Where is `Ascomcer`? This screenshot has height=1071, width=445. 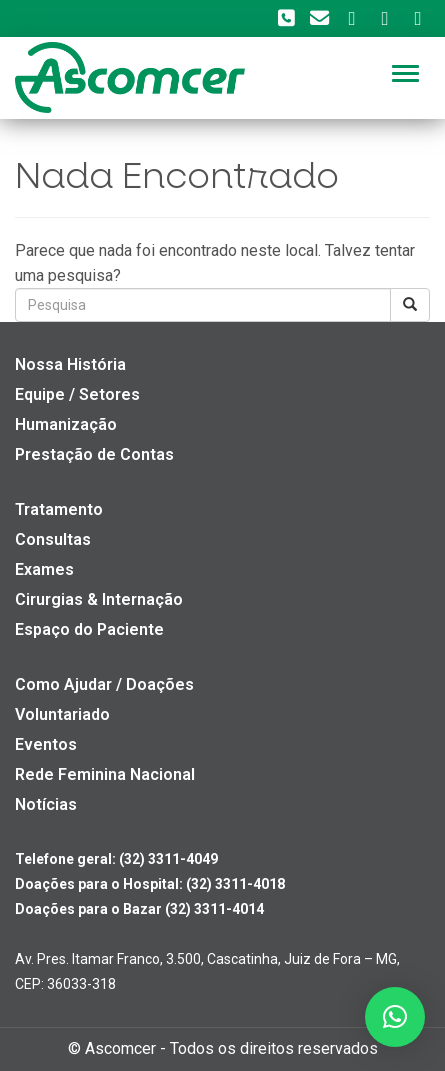
Ascomcer is located at coordinates (120, 1048).